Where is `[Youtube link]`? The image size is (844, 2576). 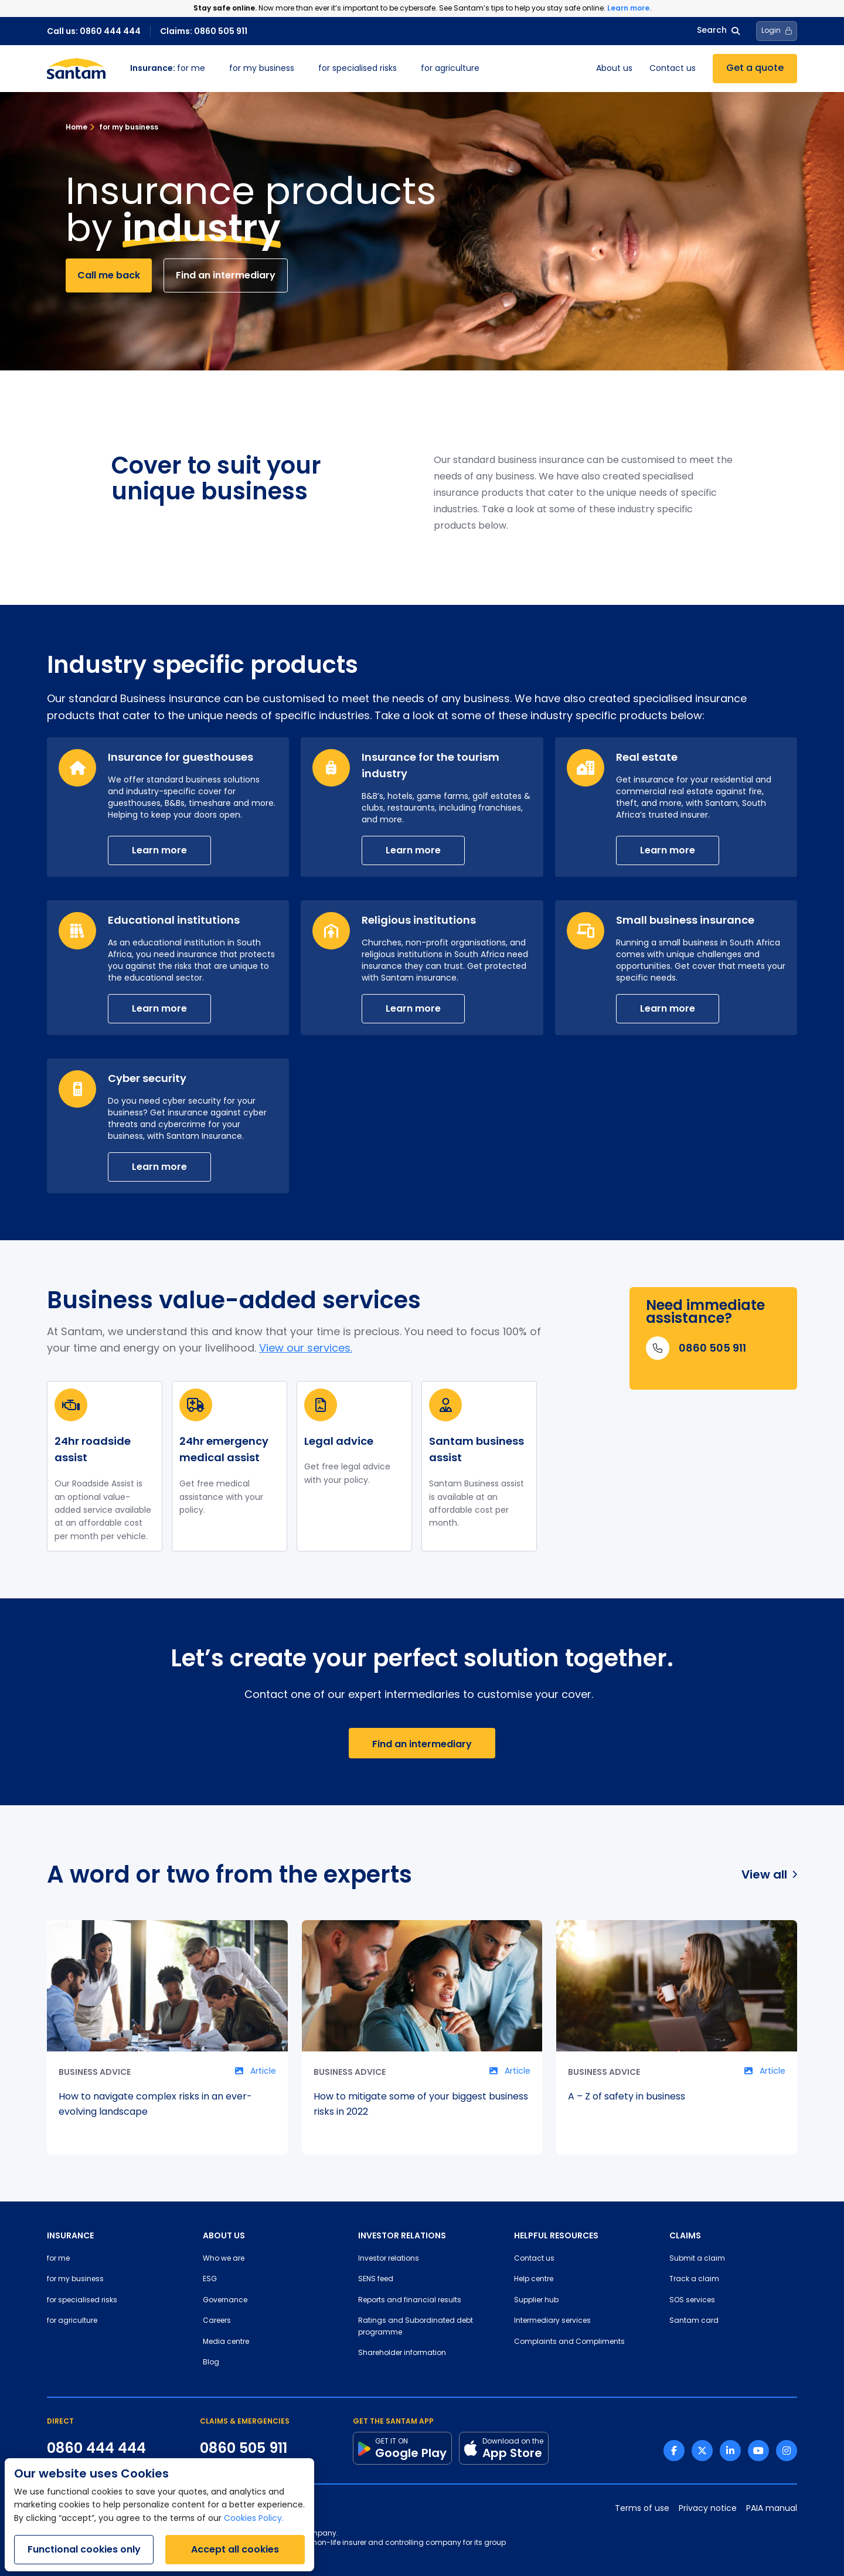
[Youtube link] is located at coordinates (758, 2450).